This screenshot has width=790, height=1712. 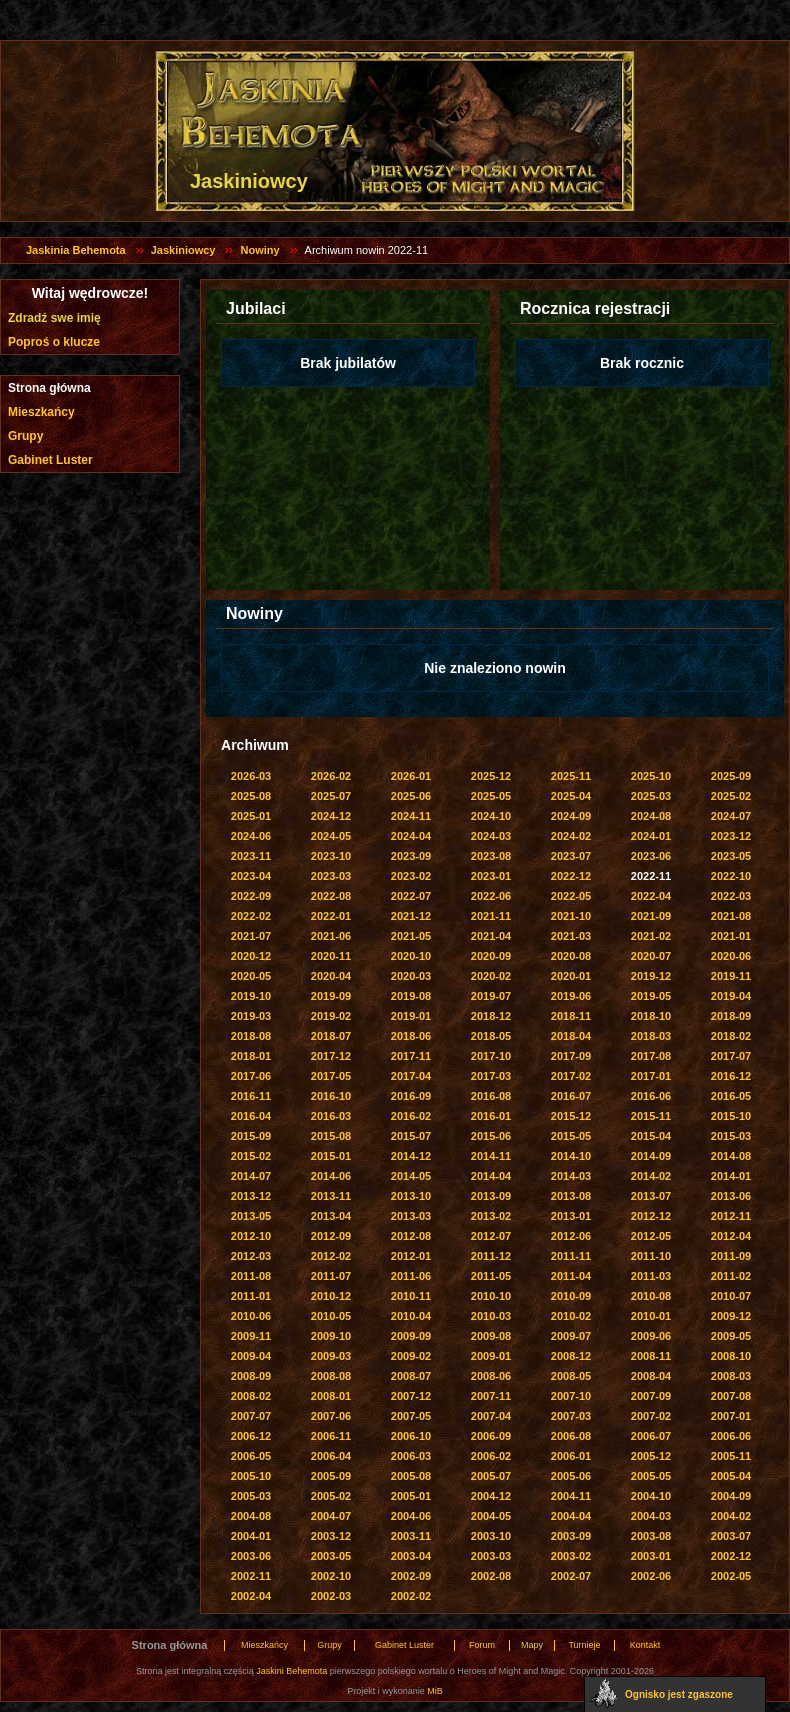 I want to click on 2012-06, so click(x=571, y=1236).